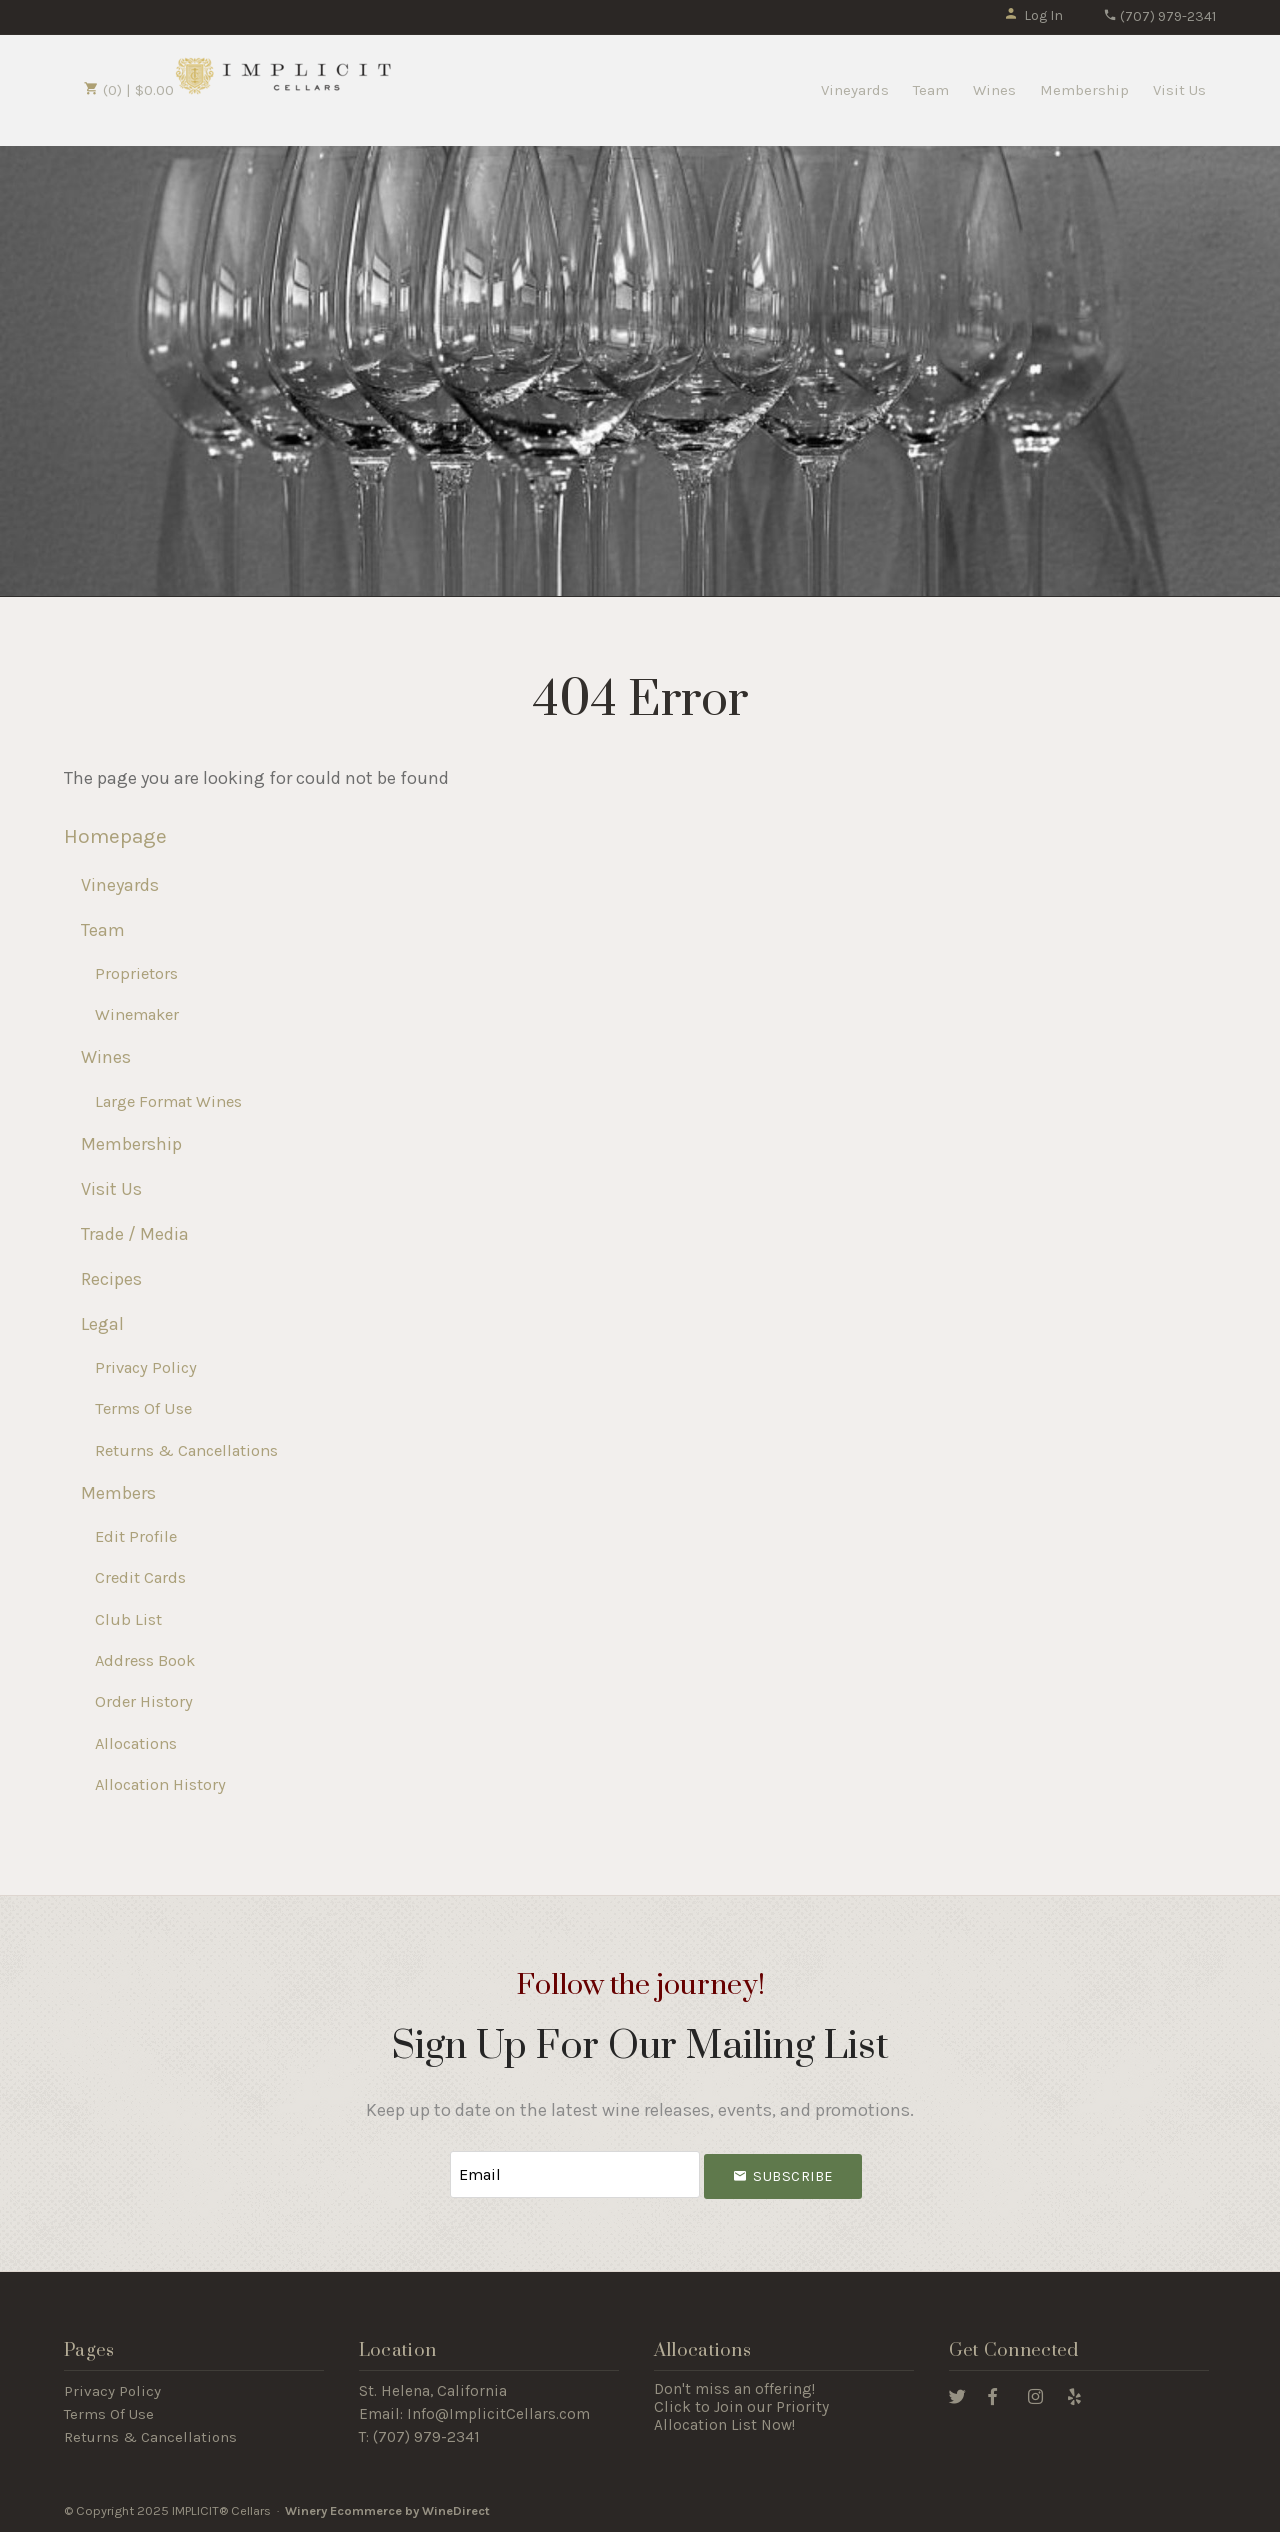 This screenshot has width=1280, height=2532. Describe the element at coordinates (575, 2174) in the screenshot. I see `[Email to Subscribe]` at that location.